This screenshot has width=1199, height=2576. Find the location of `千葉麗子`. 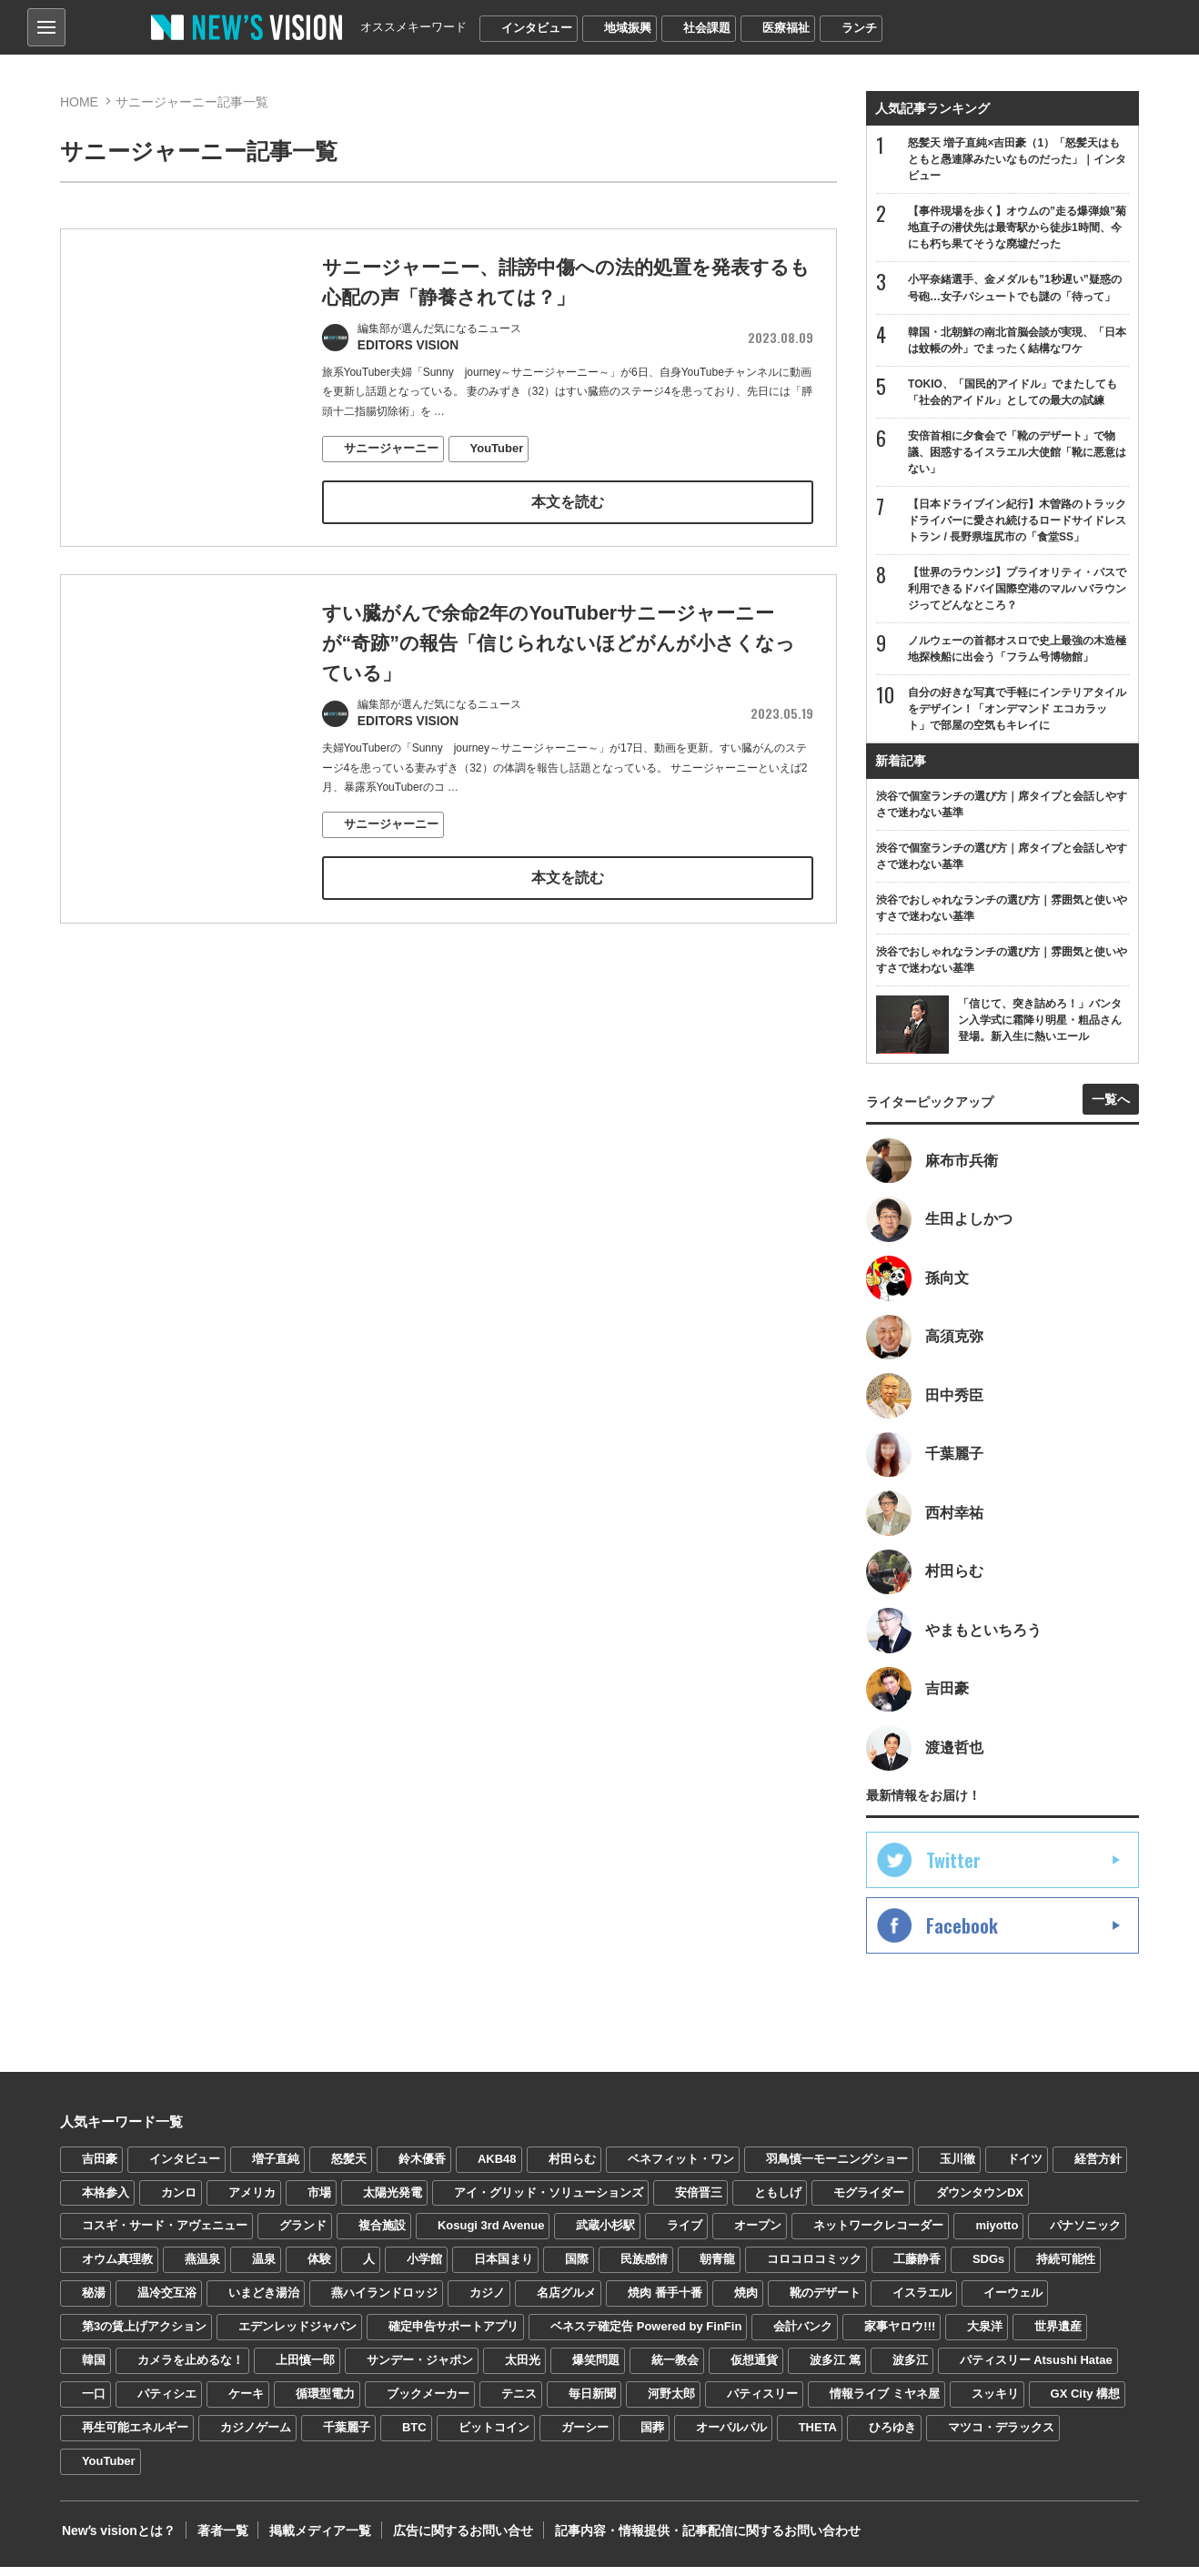

千葉麗子 is located at coordinates (346, 2436).